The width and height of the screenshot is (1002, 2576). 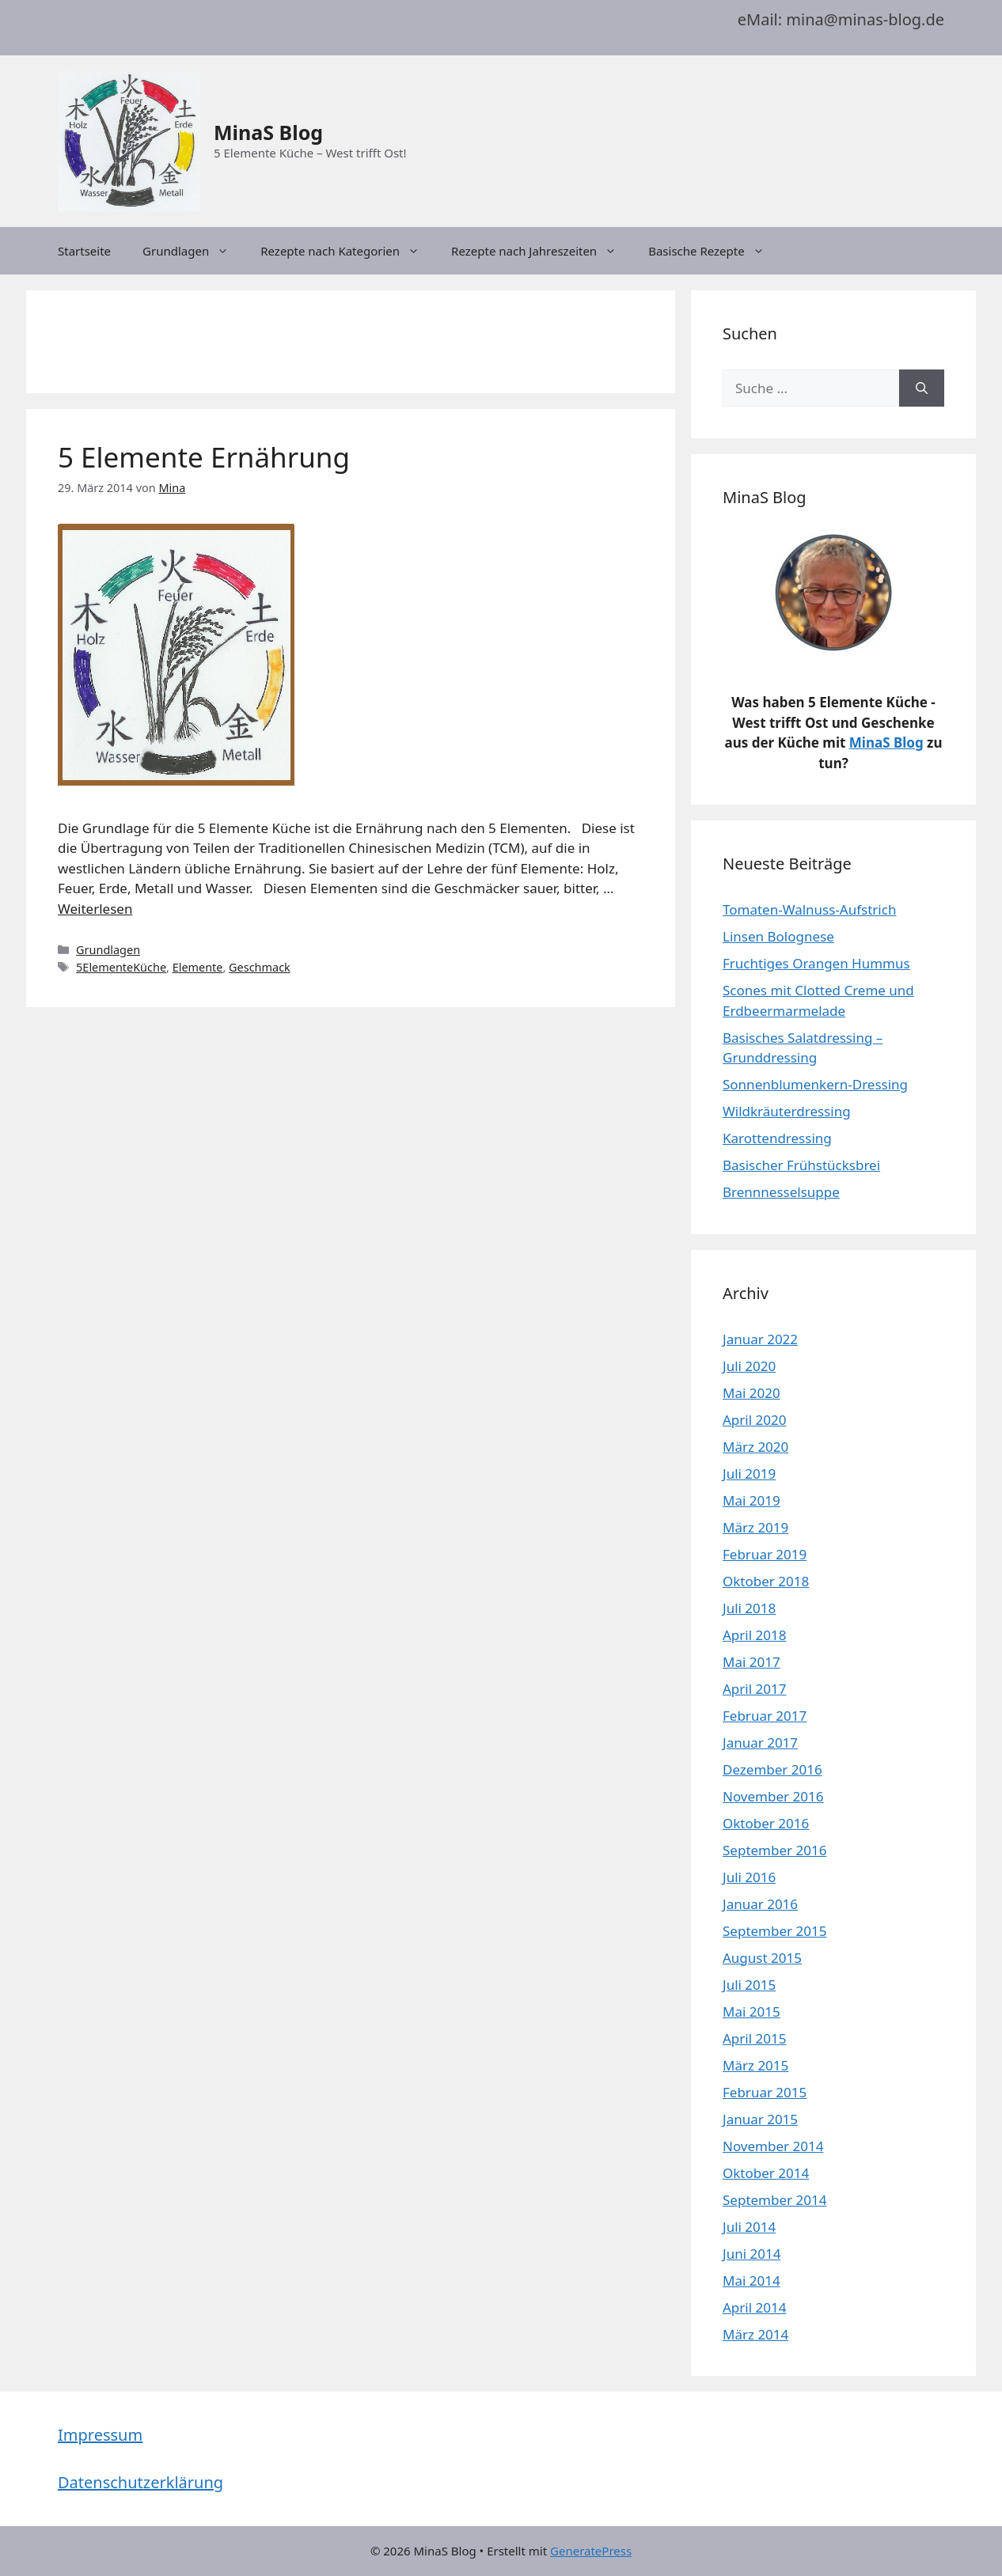 What do you see at coordinates (754, 2038) in the screenshot?
I see `April 2015` at bounding box center [754, 2038].